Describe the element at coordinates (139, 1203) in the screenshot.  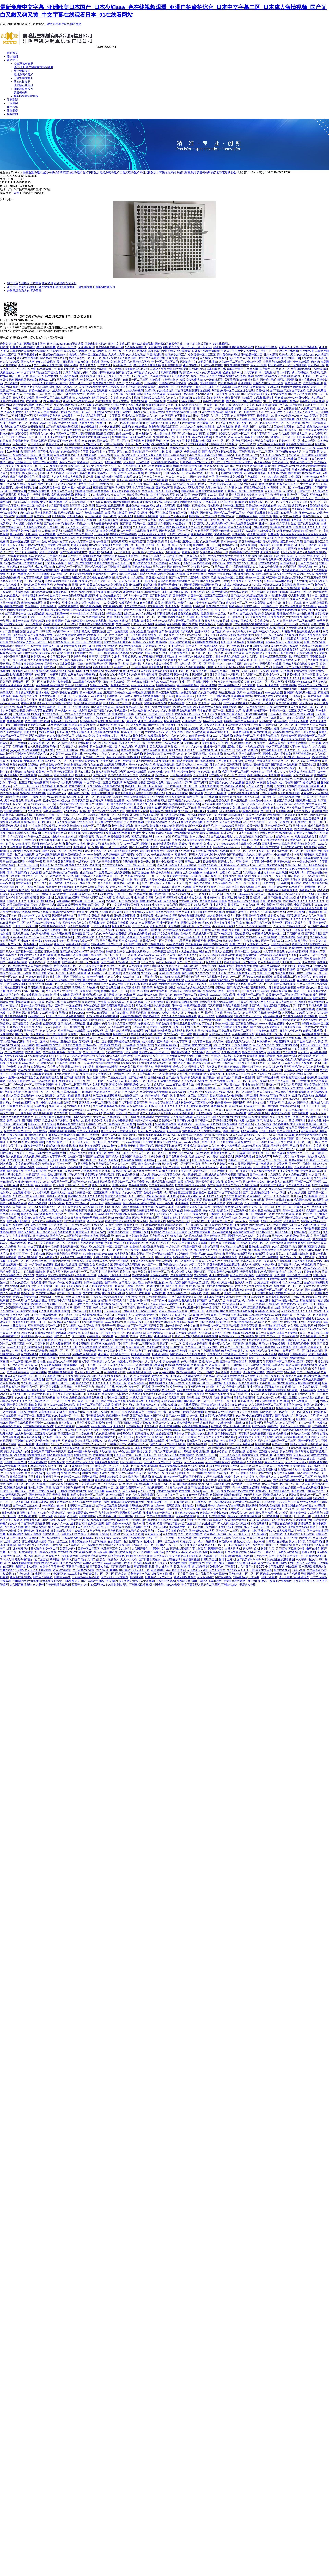
I see `黑人极品videos精品欧美裸` at that location.